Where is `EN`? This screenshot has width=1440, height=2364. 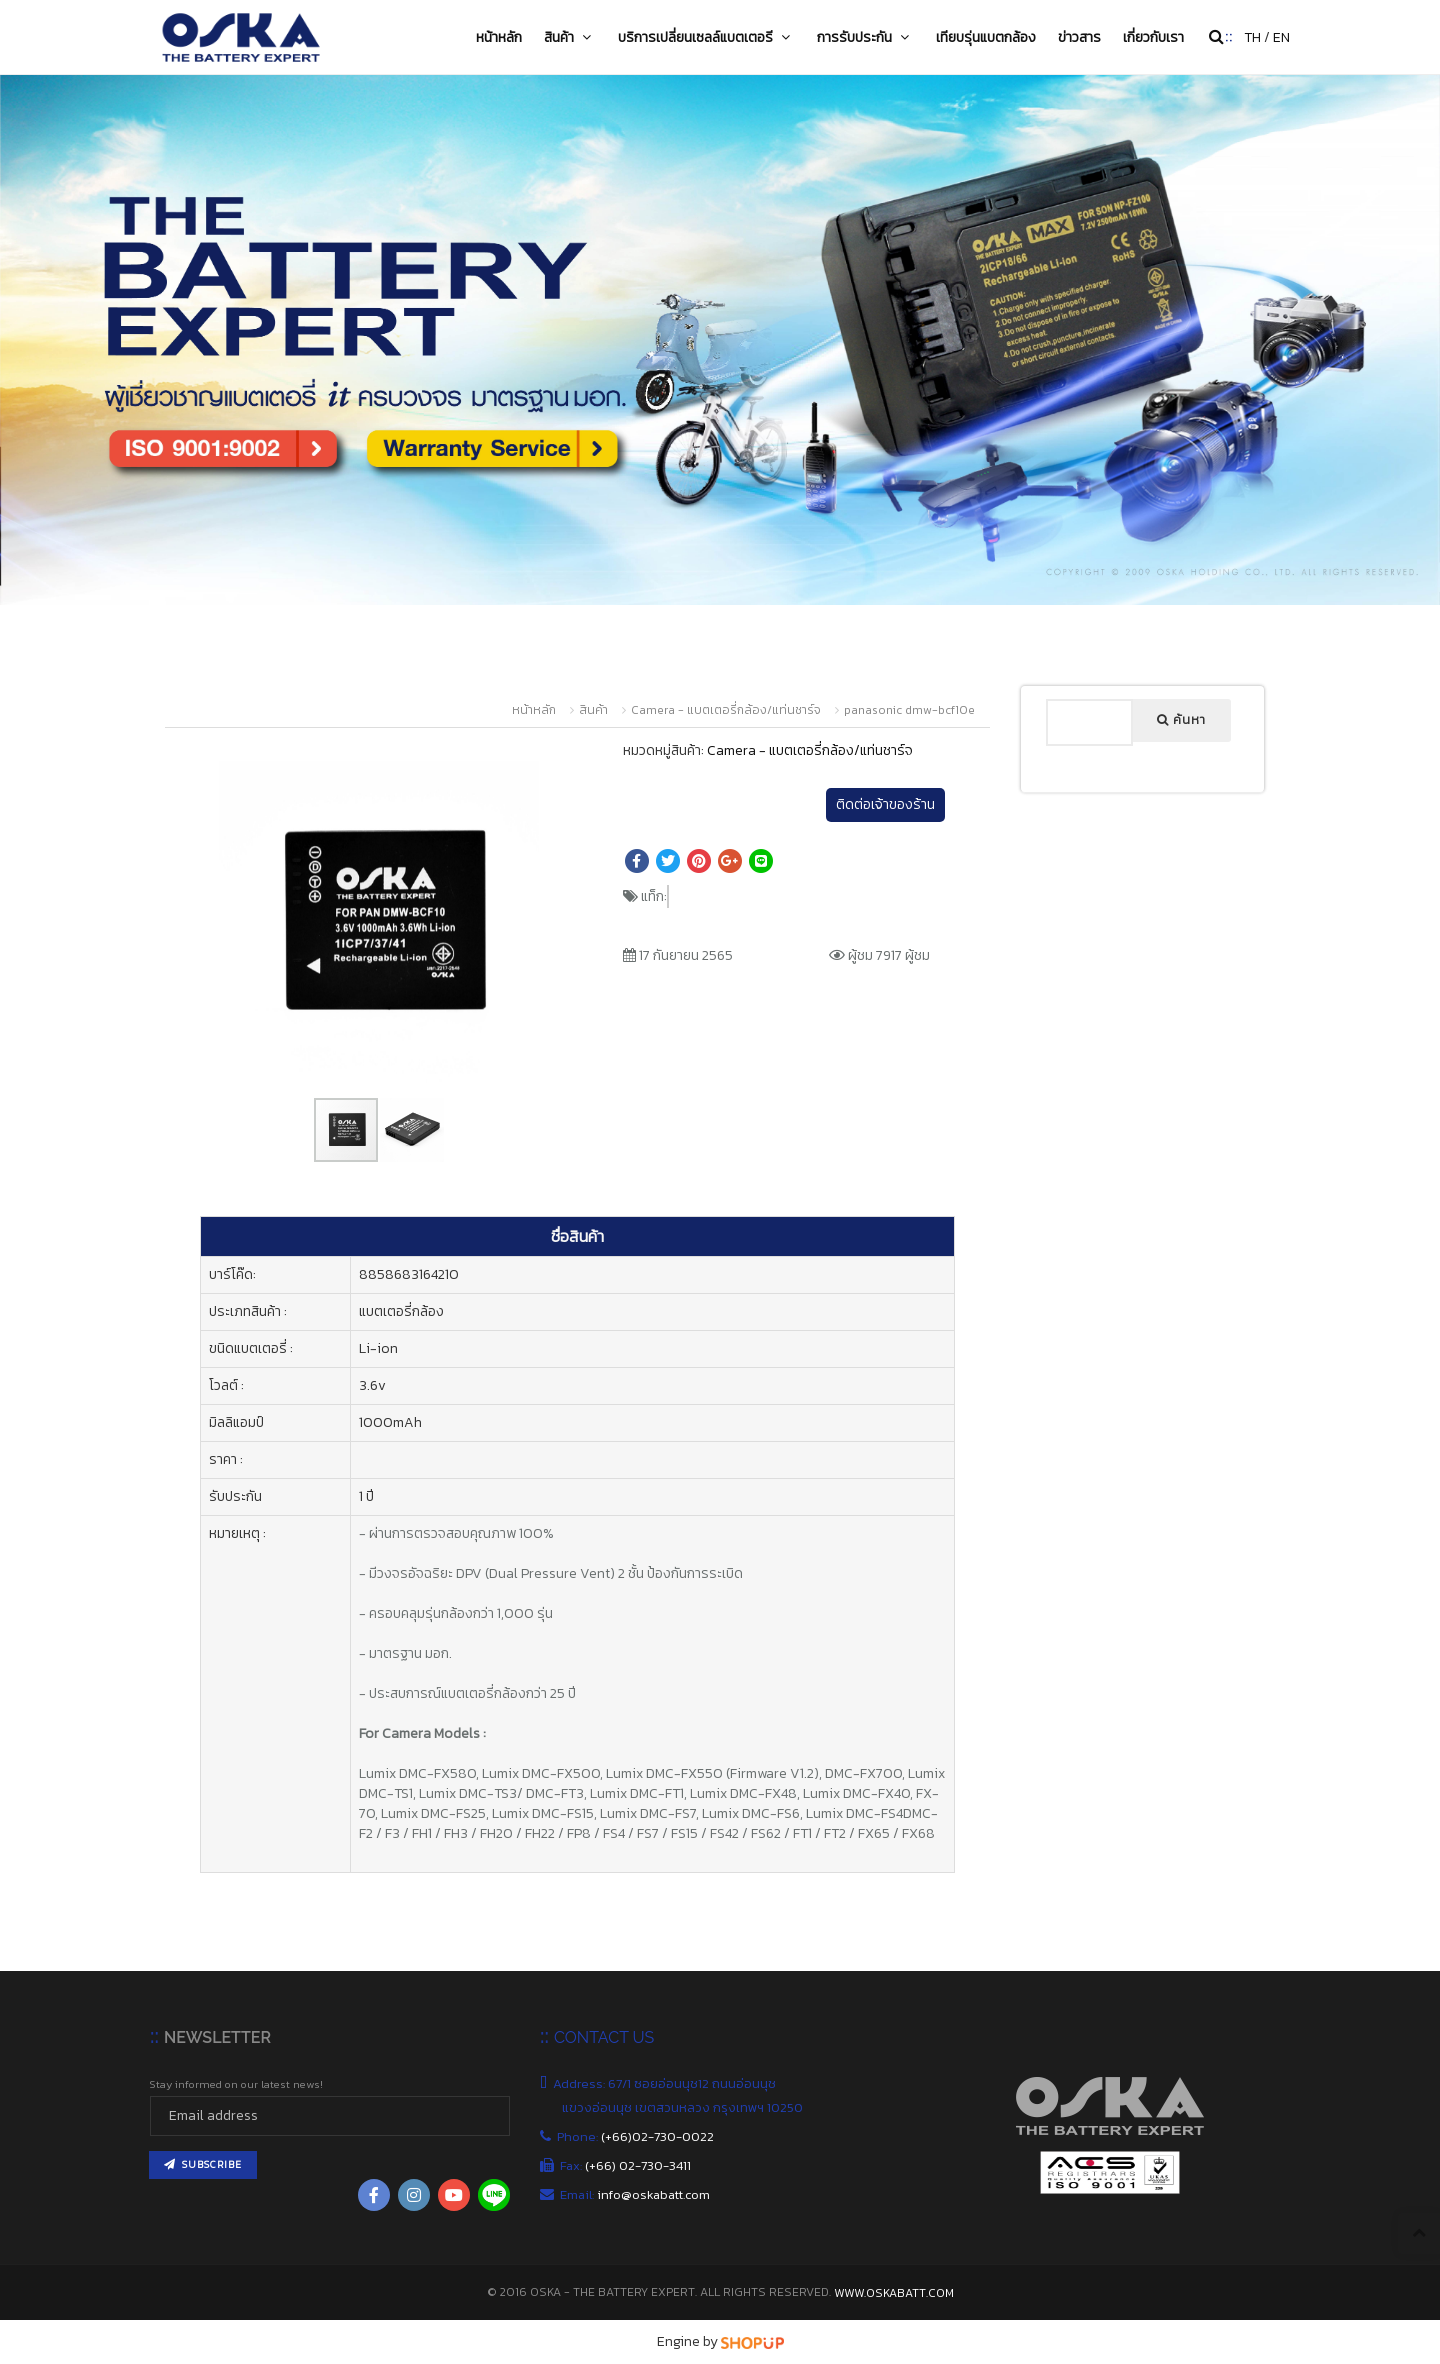
EN is located at coordinates (1281, 37).